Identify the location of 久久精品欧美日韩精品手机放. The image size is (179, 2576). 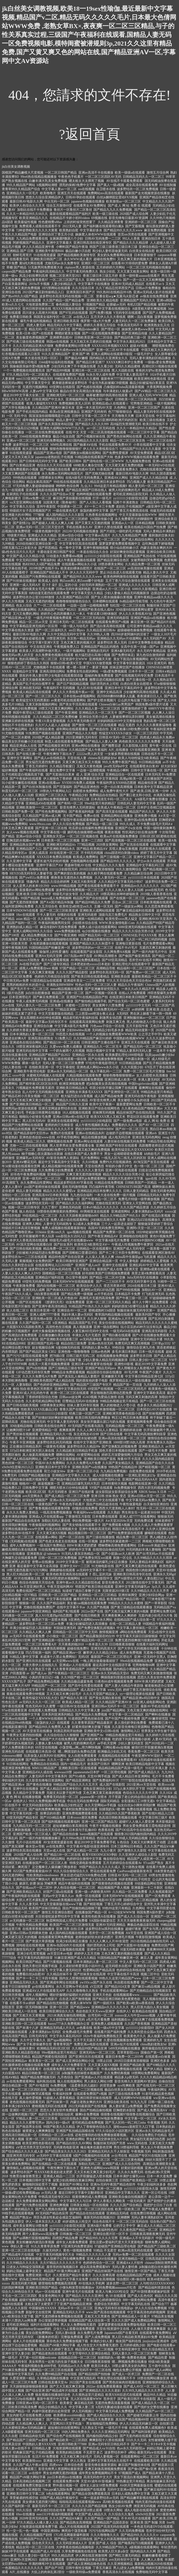
(77, 1450).